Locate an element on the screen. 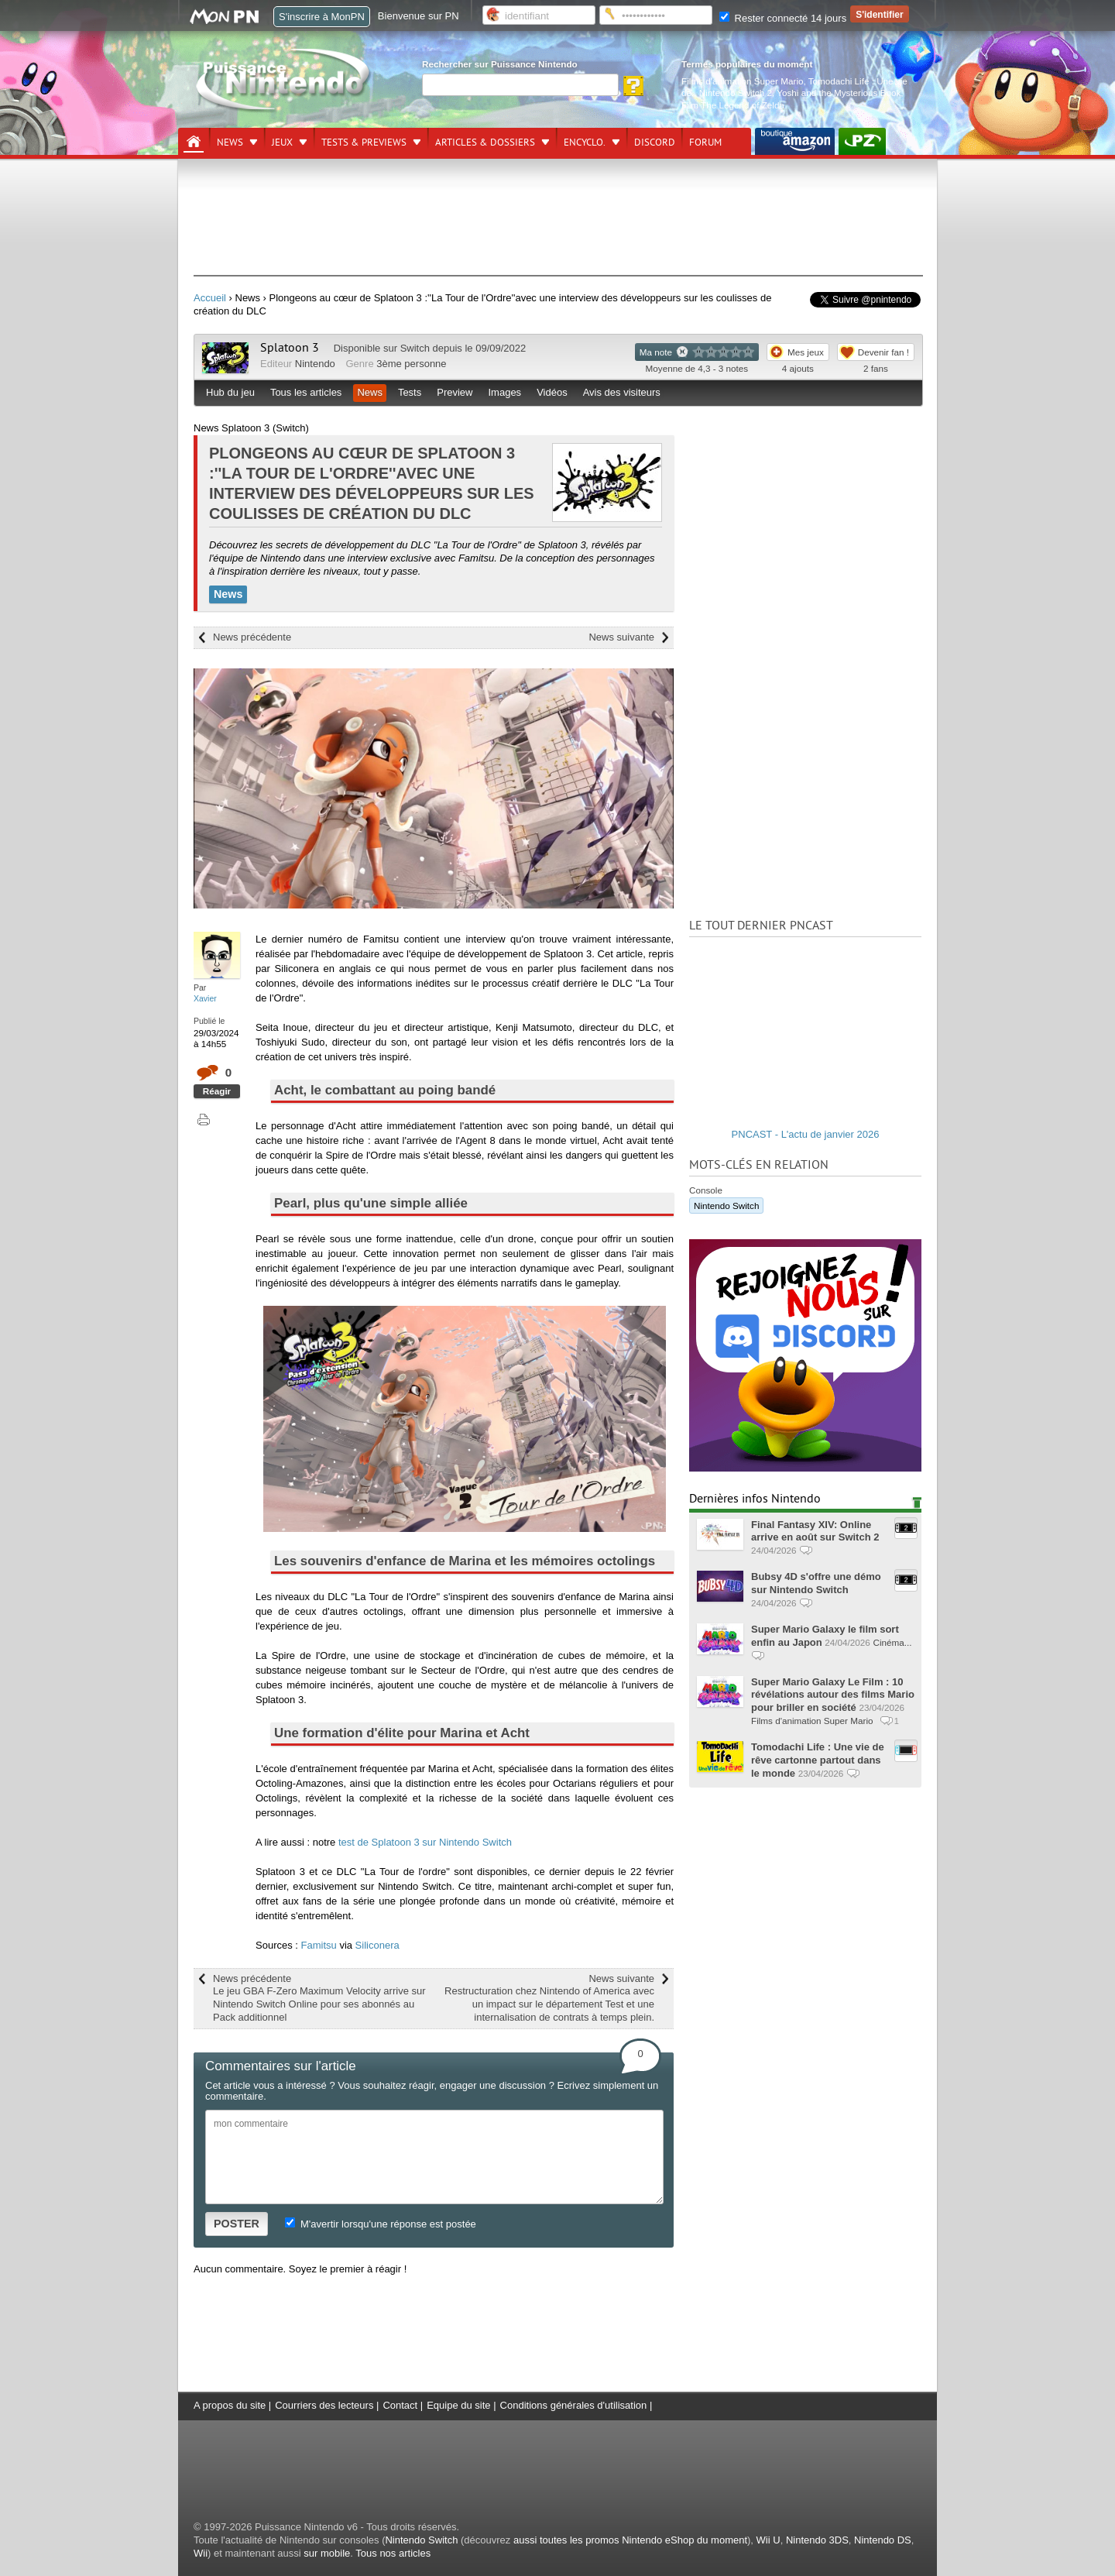  Tests & previews is located at coordinates (364, 142).